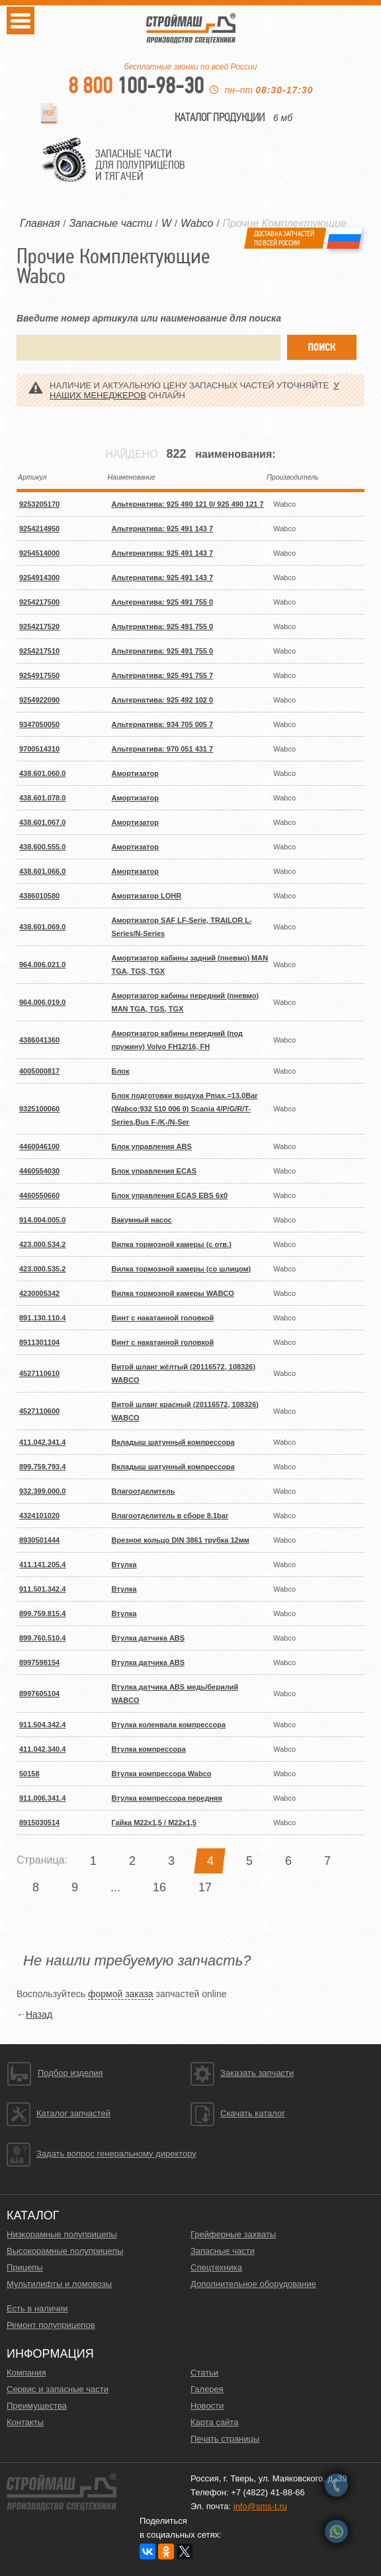  Describe the element at coordinates (42, 1244) in the screenshot. I see `423.000.534.2` at that location.